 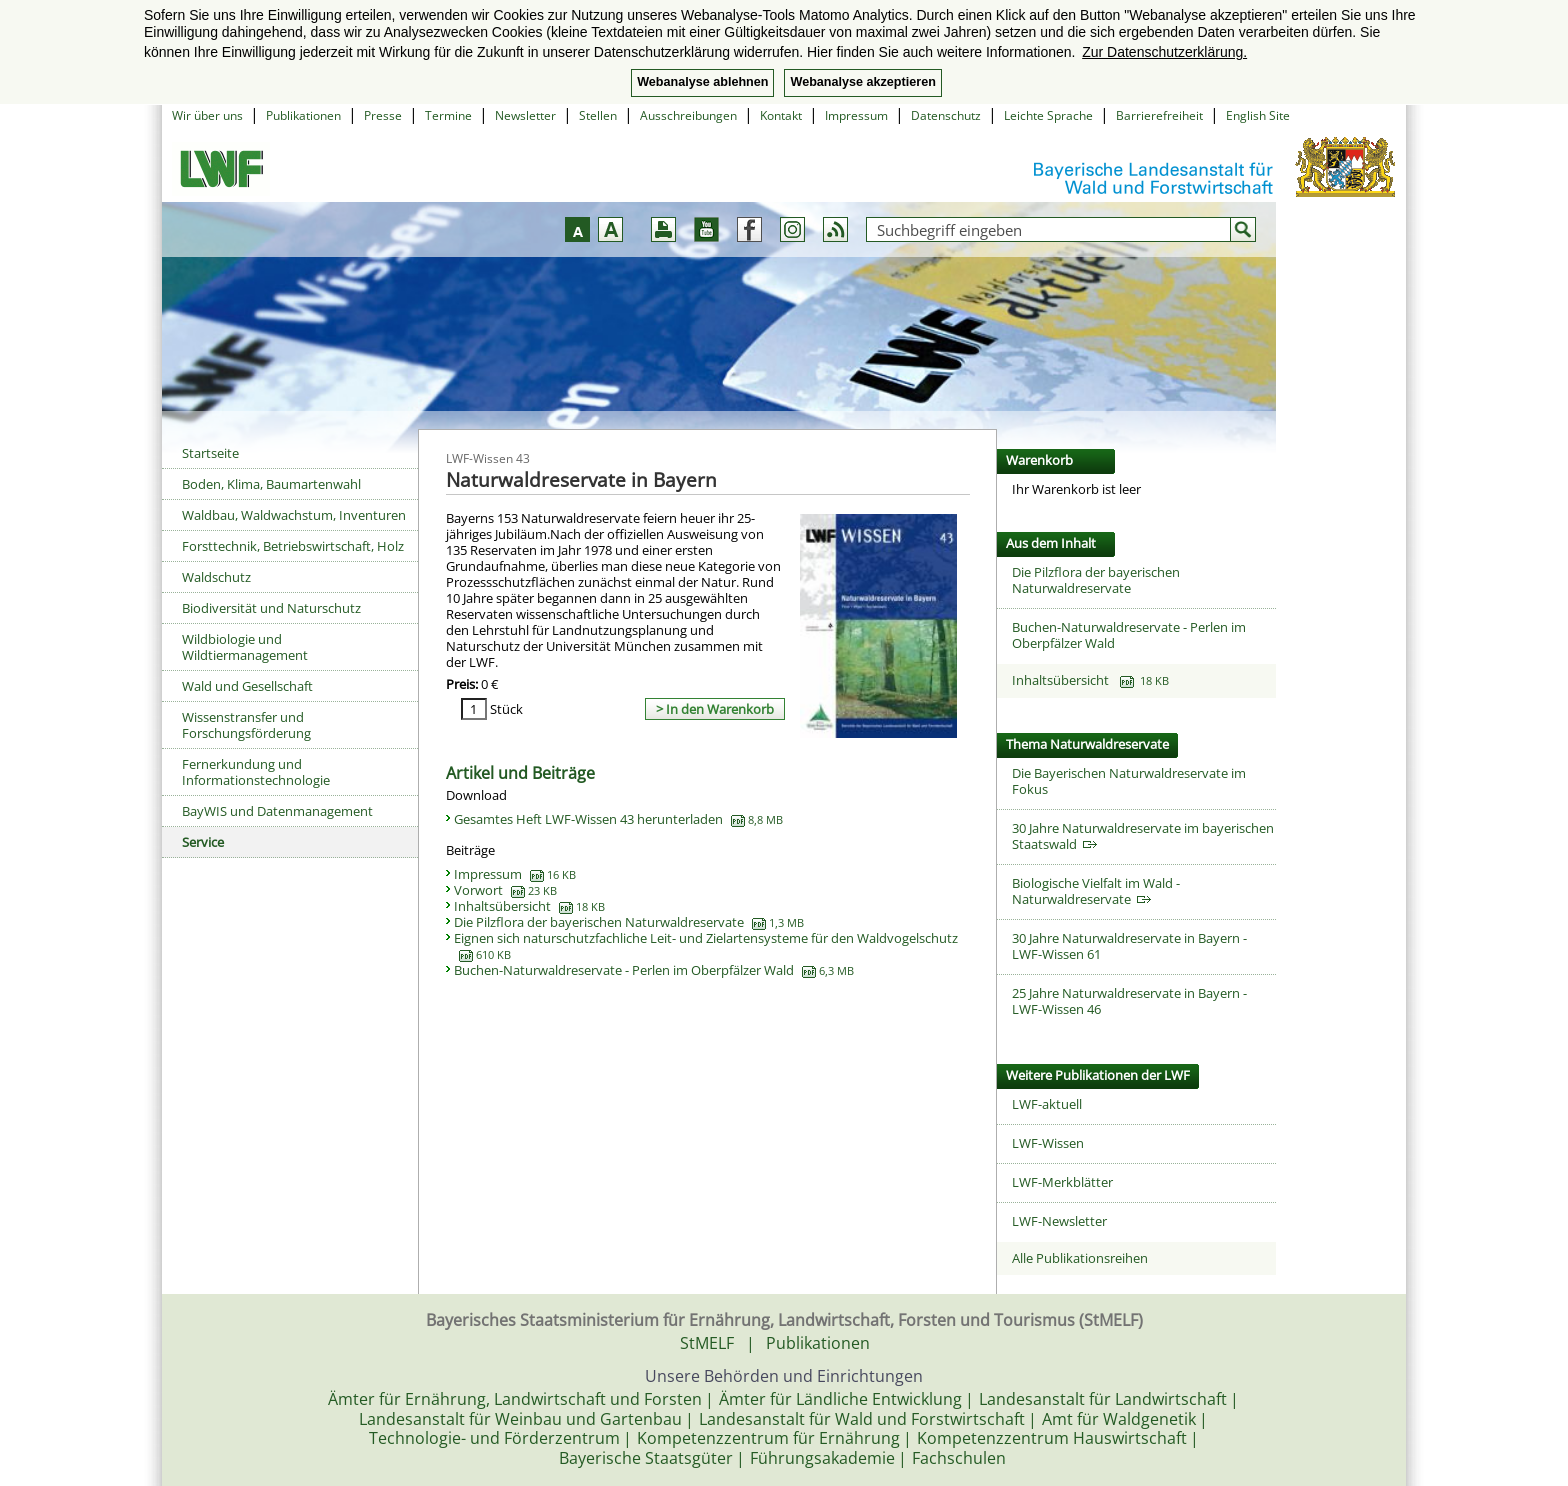 What do you see at coordinates (1047, 1104) in the screenshot?
I see `LWF-aktuell` at bounding box center [1047, 1104].